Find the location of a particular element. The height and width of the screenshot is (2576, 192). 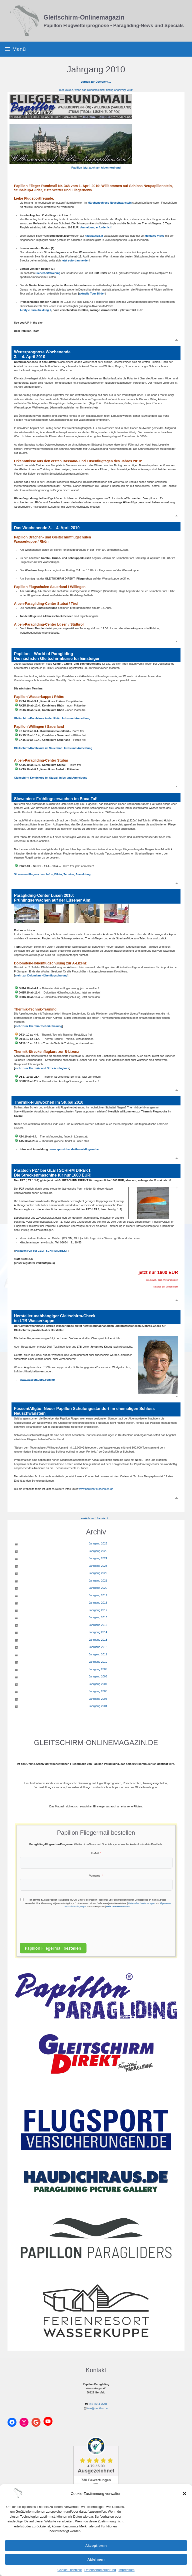

Slowenien-Flugwochen: Infos, Bilder, Termine, Anmeldung is located at coordinates (52, 874).